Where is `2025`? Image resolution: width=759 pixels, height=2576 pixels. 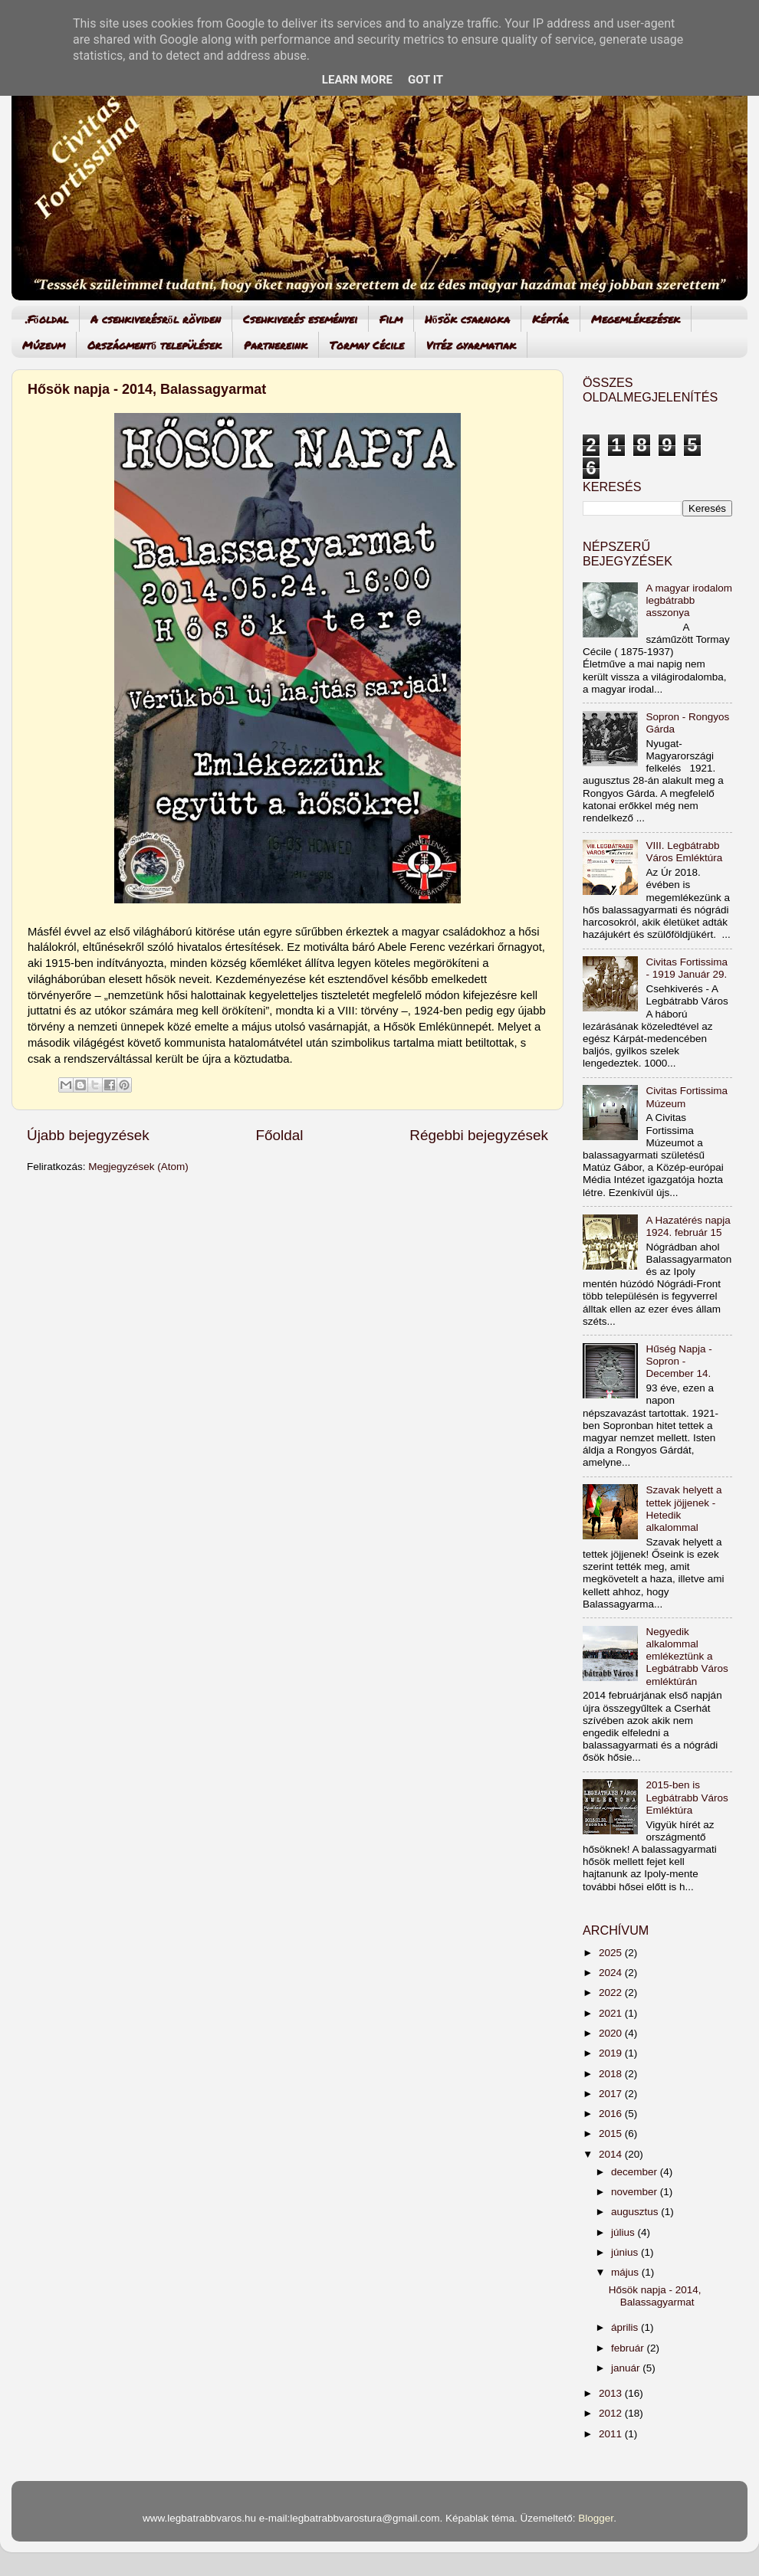 2025 is located at coordinates (612, 1952).